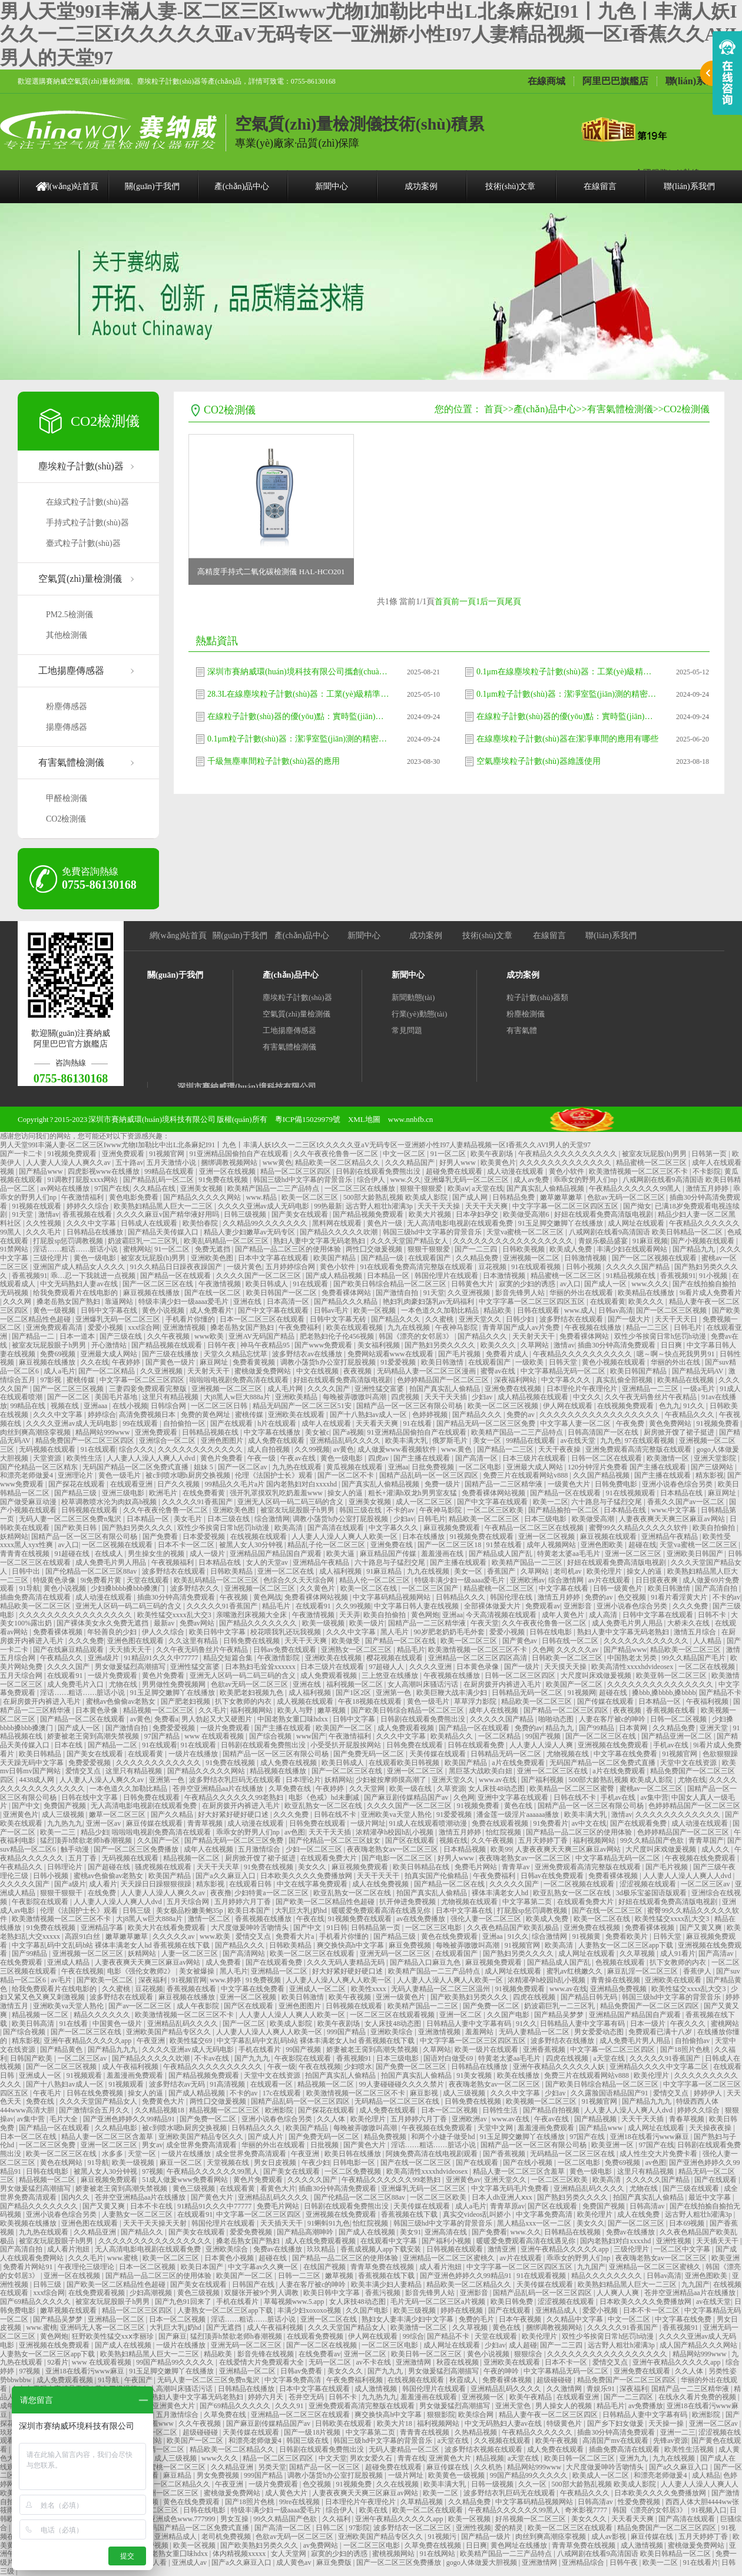 The height and width of the screenshot is (2576, 742). Describe the element at coordinates (535, 2032) in the screenshot. I see `无码人妻精品一区二区` at that location.